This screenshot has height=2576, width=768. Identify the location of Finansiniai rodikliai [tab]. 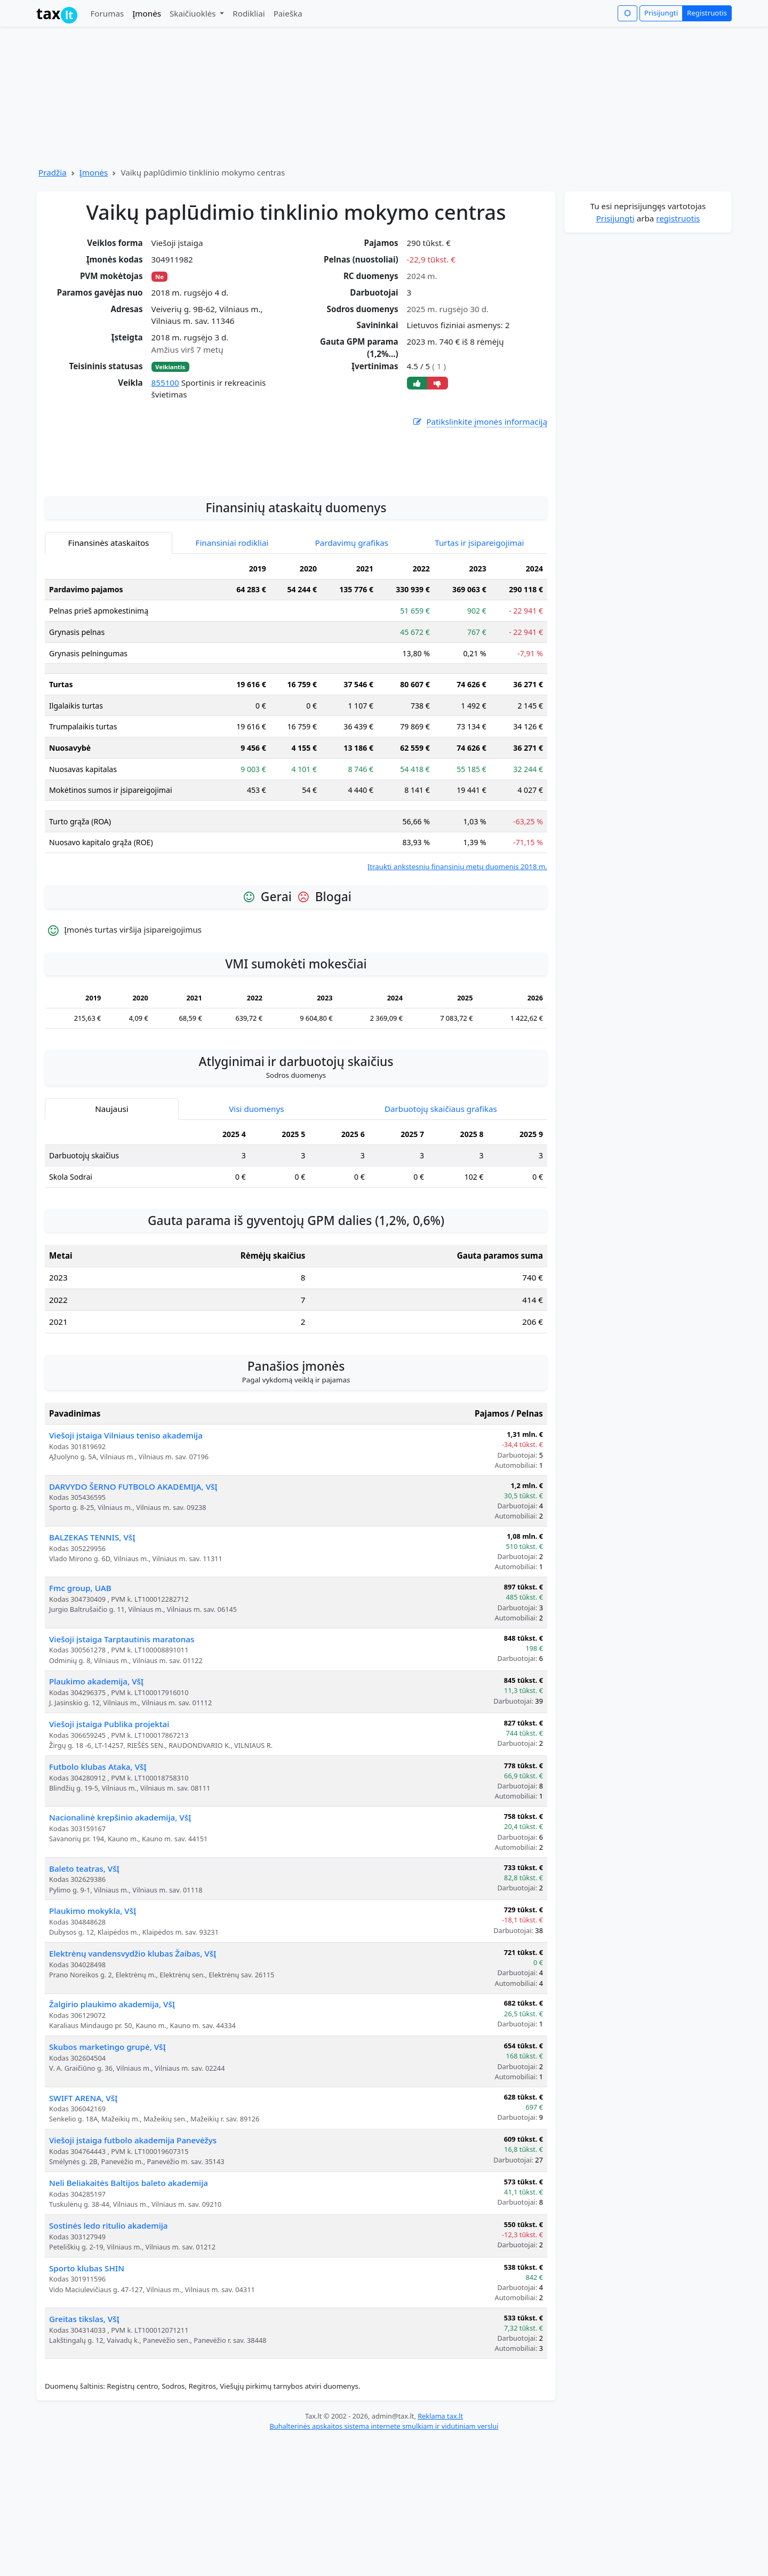
(232, 678).